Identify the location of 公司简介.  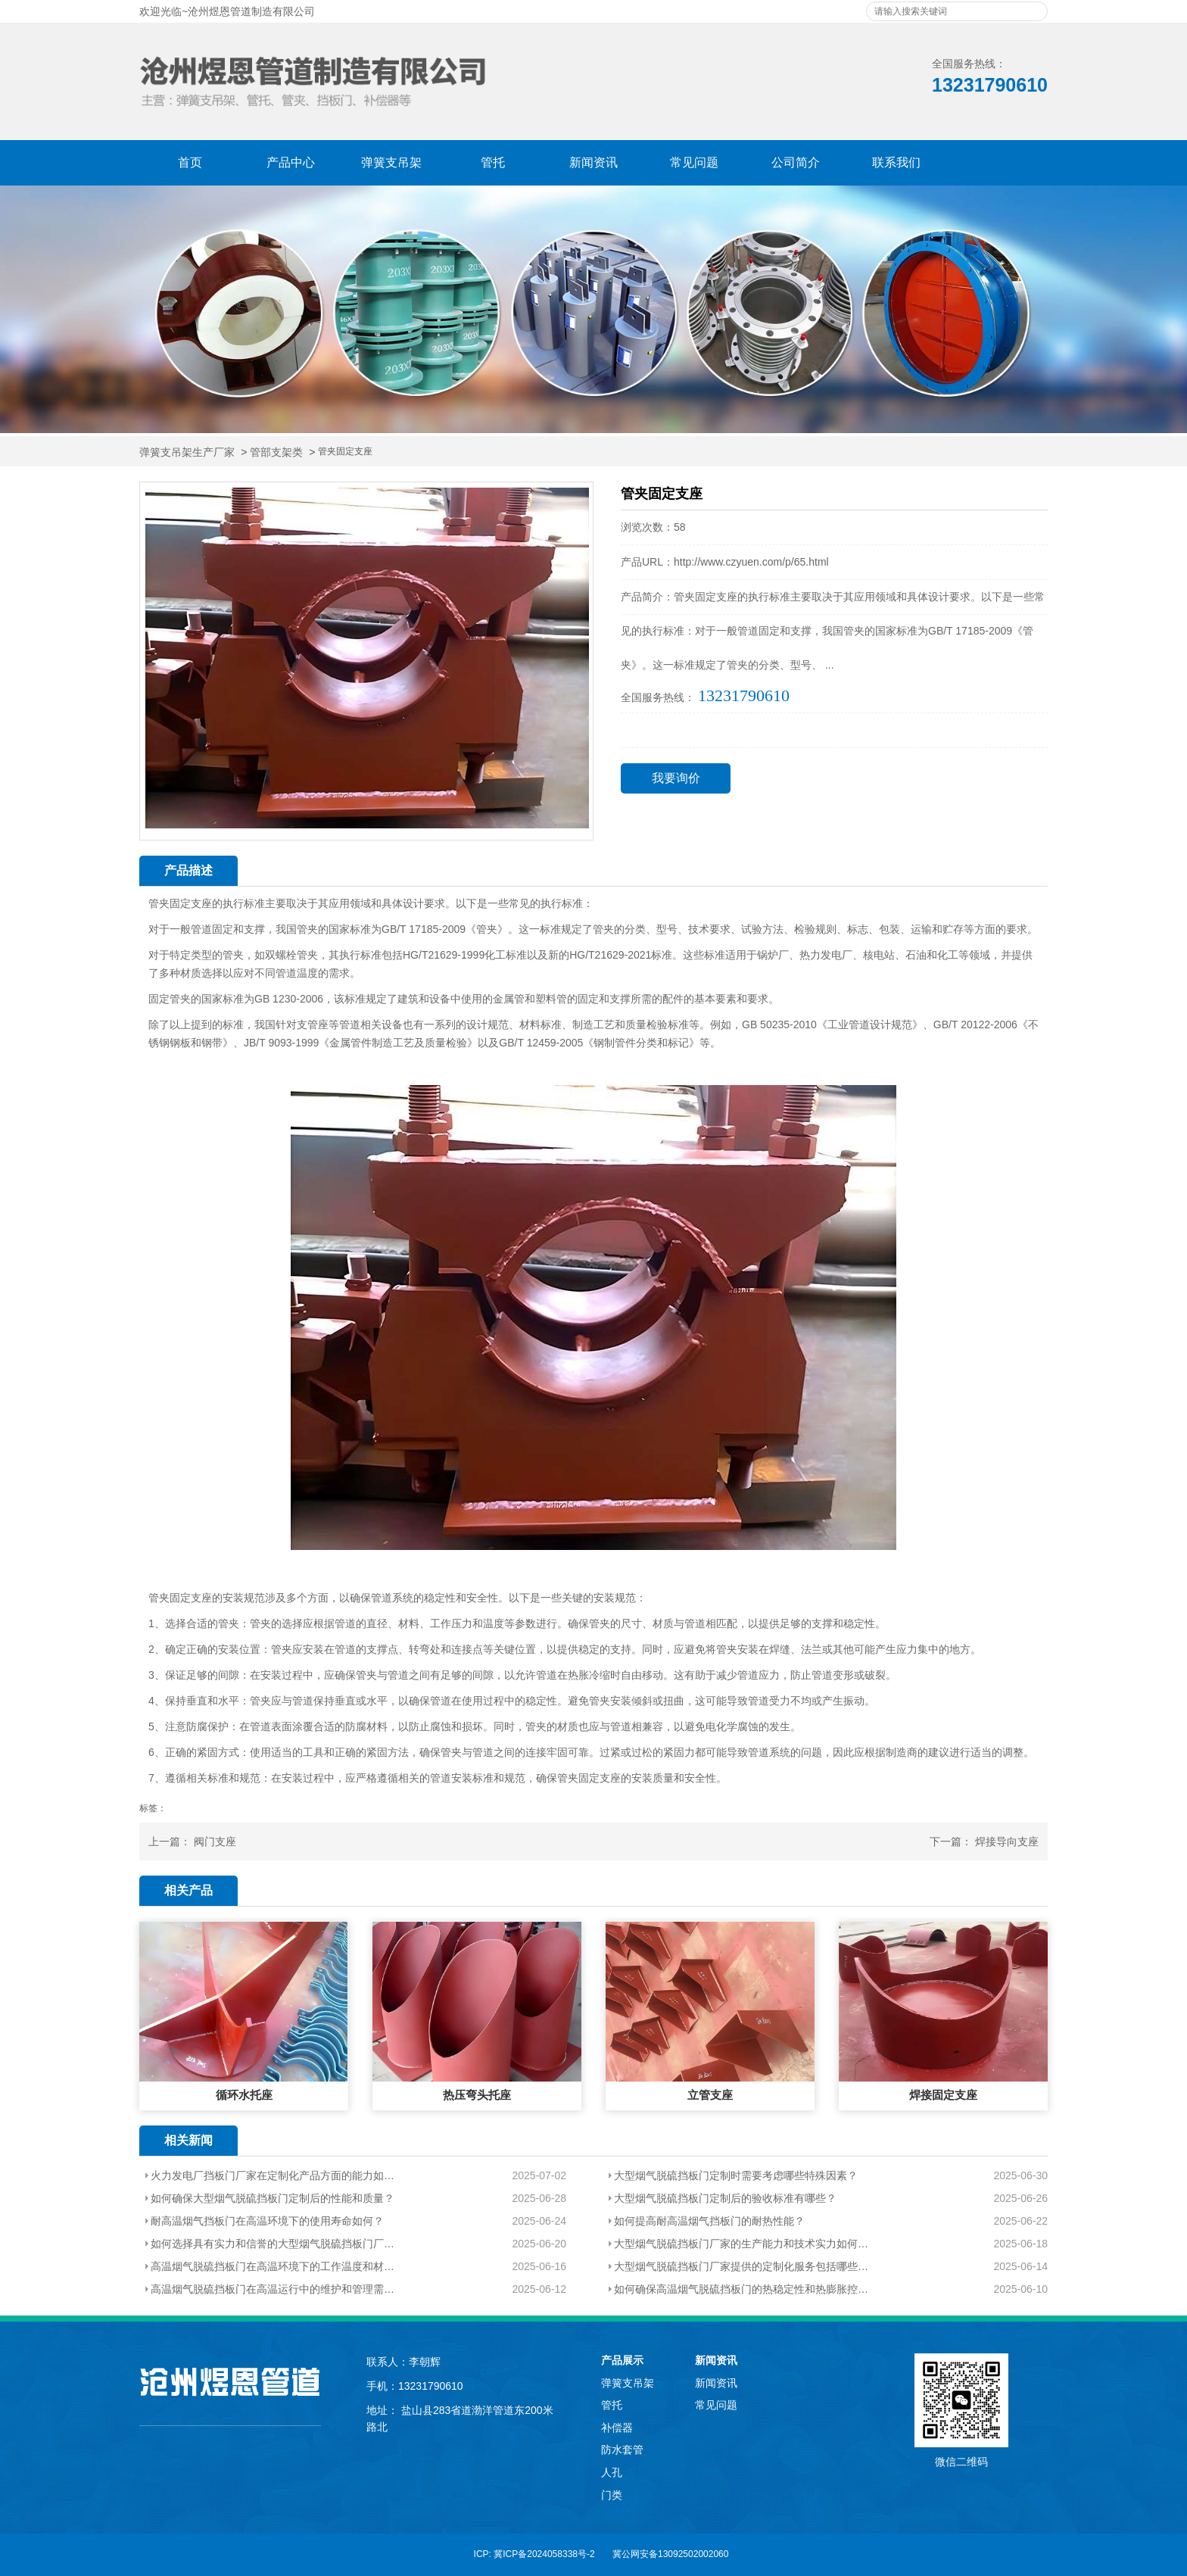
(795, 162).